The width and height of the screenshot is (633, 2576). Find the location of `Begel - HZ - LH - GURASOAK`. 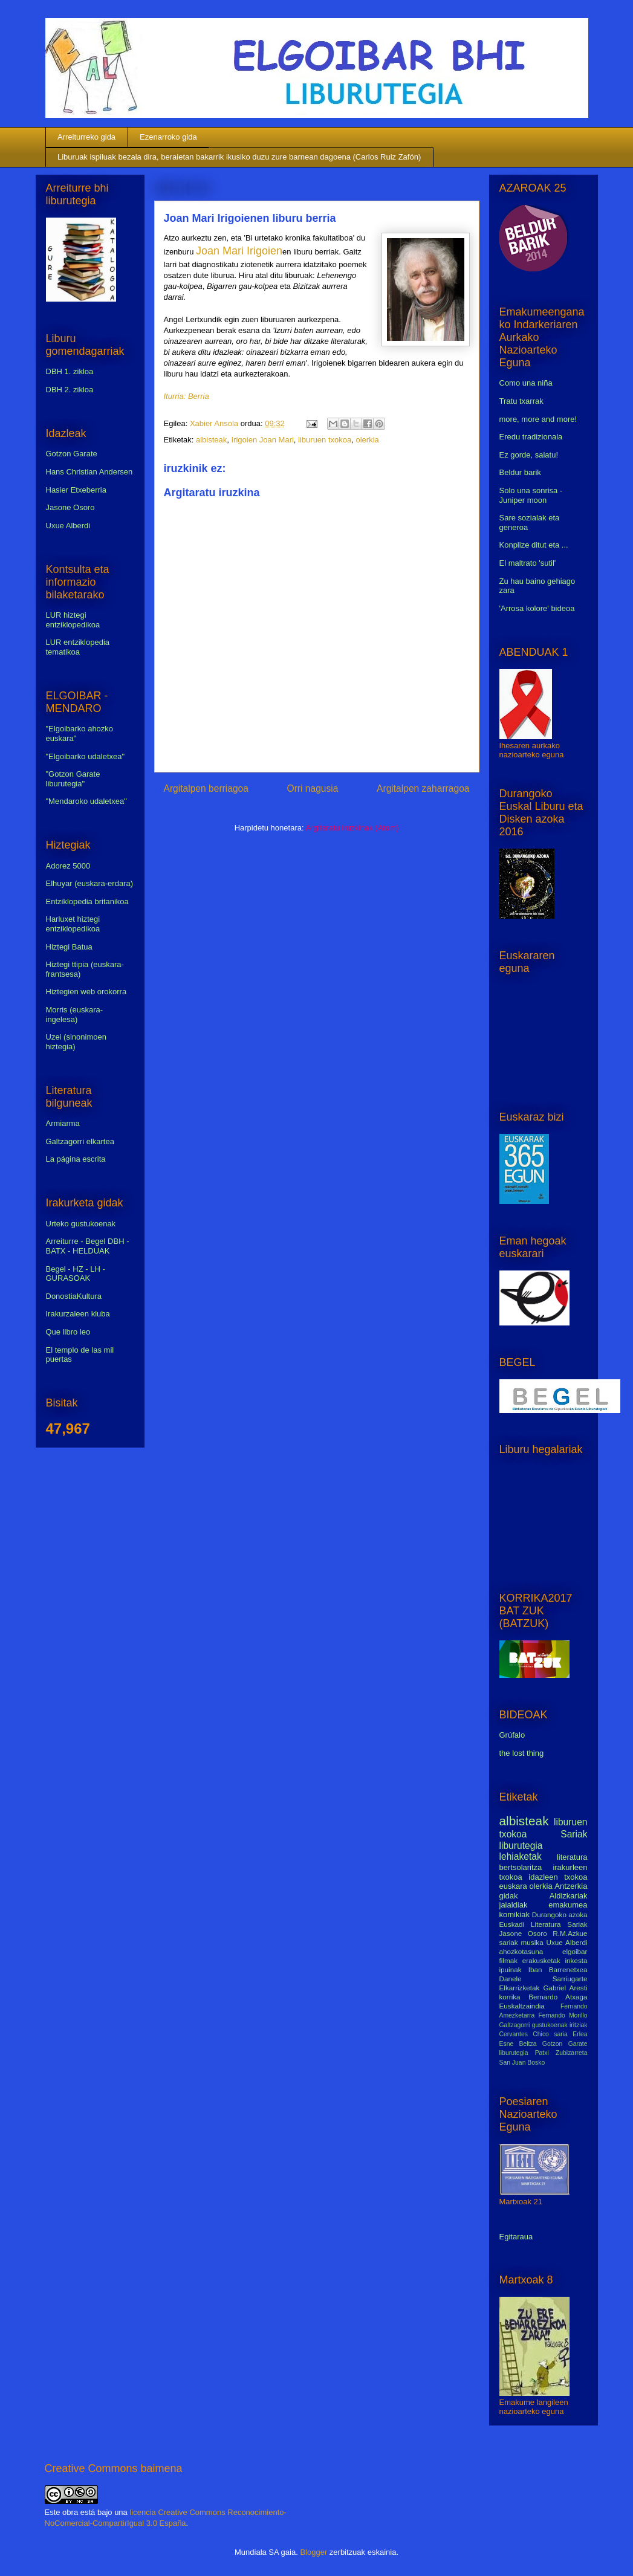

Begel - HZ - LH - GURASOAK is located at coordinates (75, 1273).